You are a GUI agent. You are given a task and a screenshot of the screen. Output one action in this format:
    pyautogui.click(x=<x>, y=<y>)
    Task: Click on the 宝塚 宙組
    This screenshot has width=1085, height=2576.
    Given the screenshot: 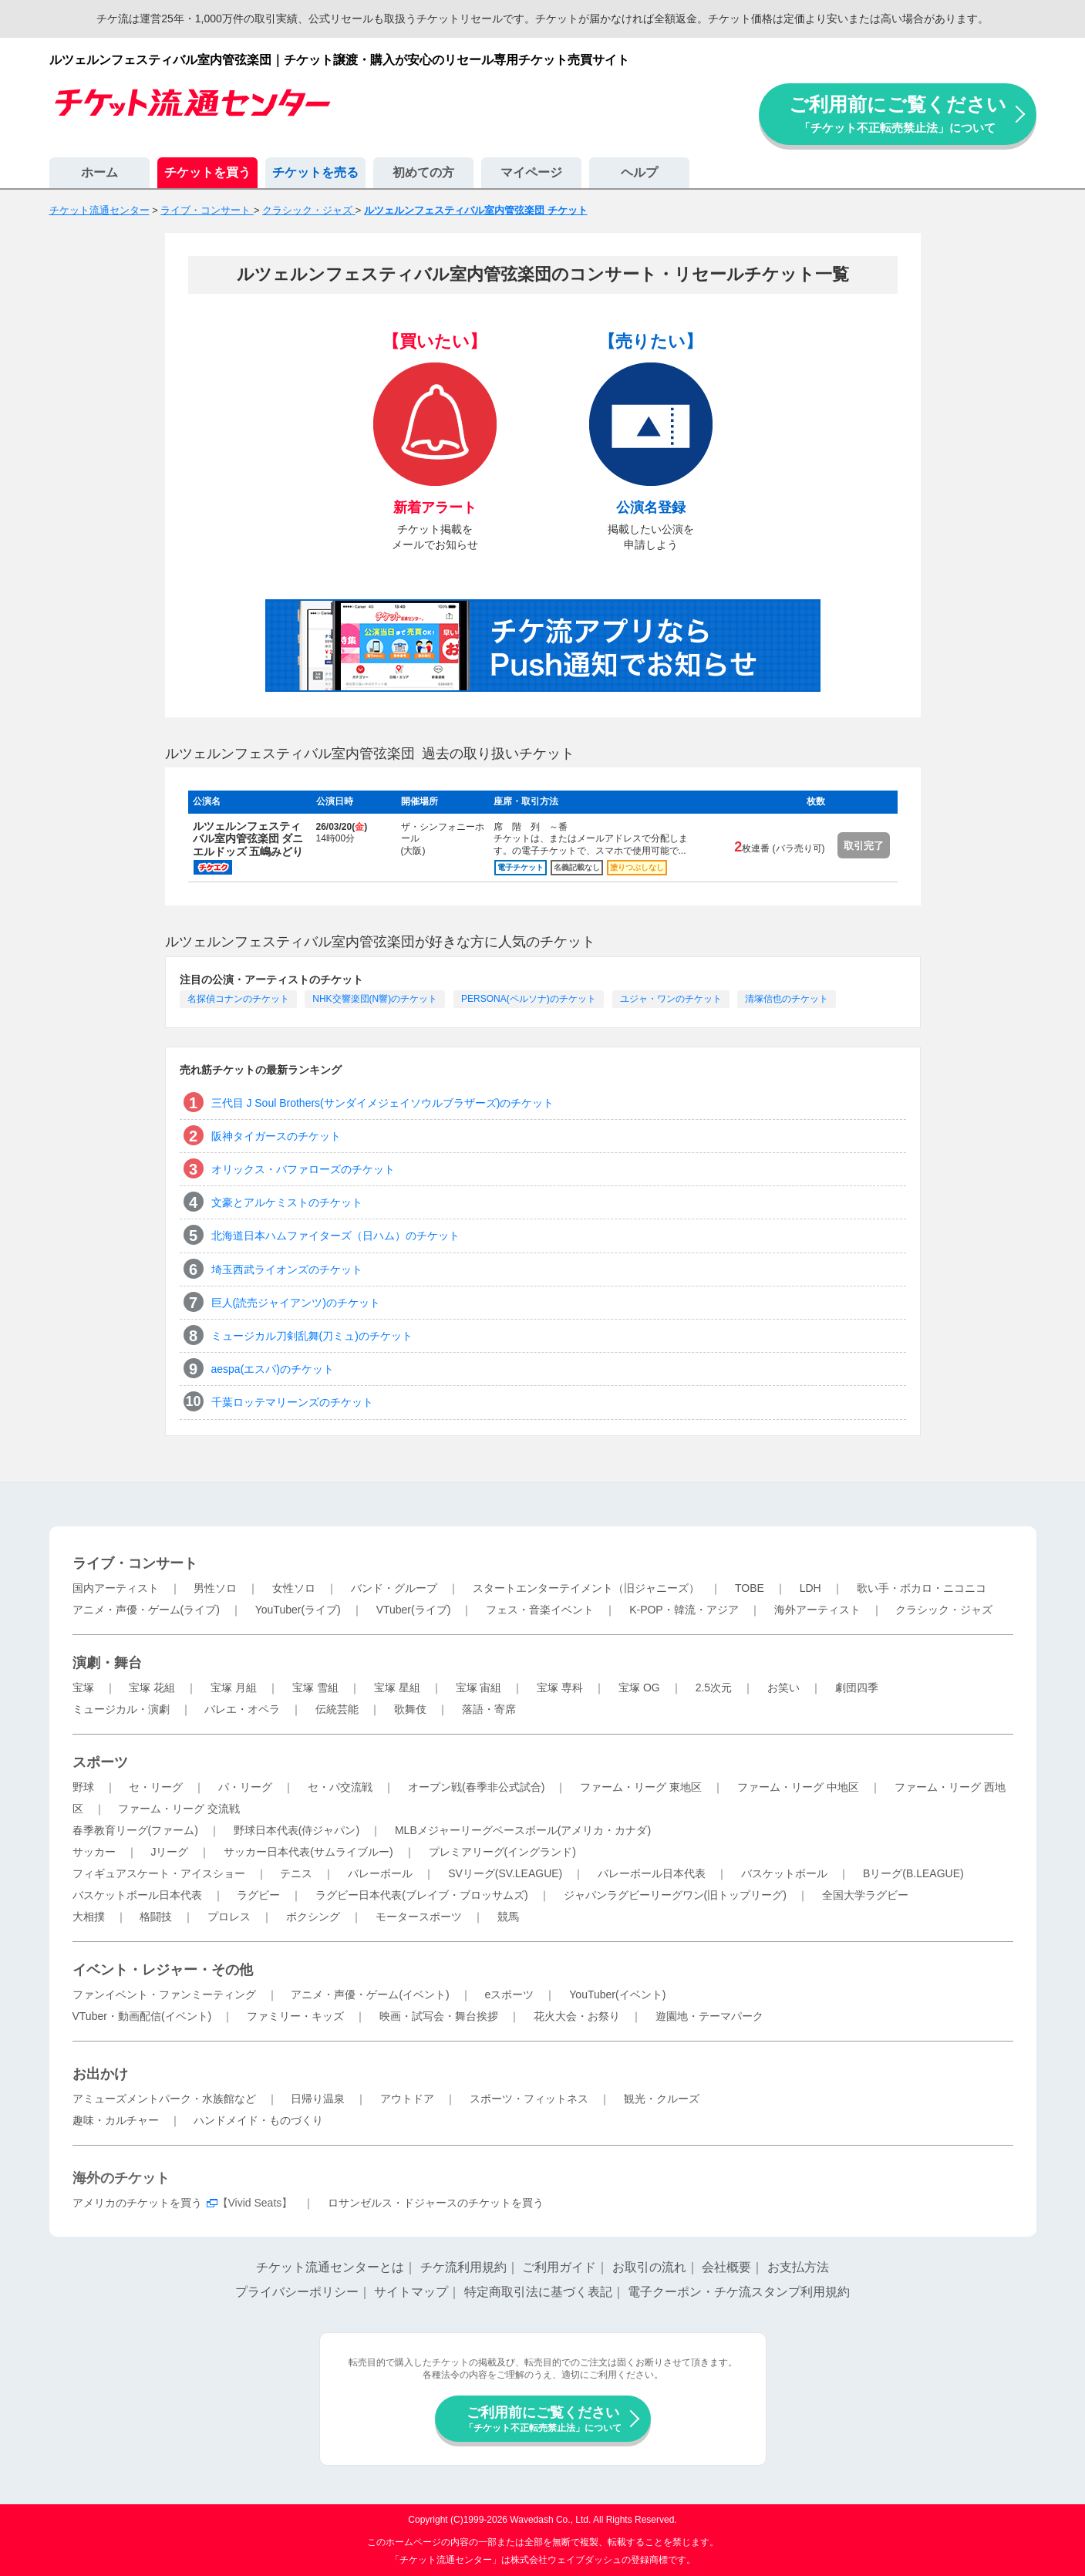 What is the action you would take?
    pyautogui.click(x=479, y=1687)
    